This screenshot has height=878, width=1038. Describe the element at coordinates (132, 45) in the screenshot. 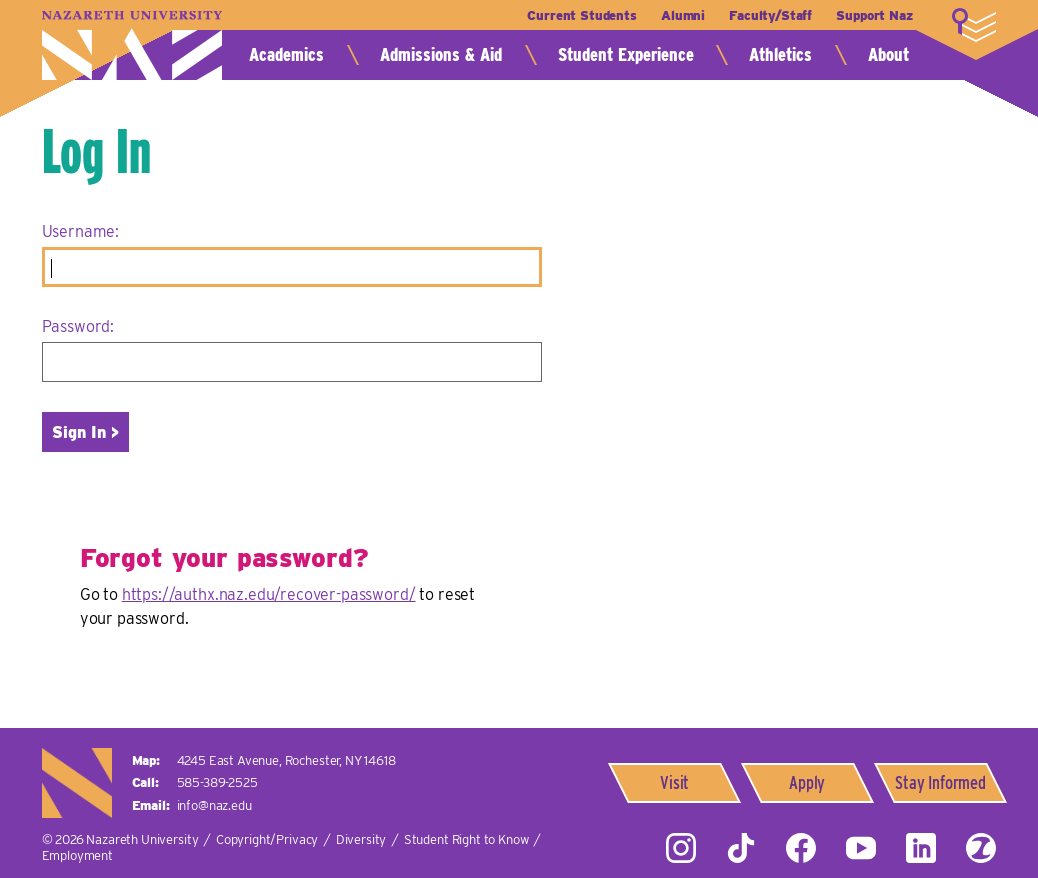

I see `Nazareth University` at that location.